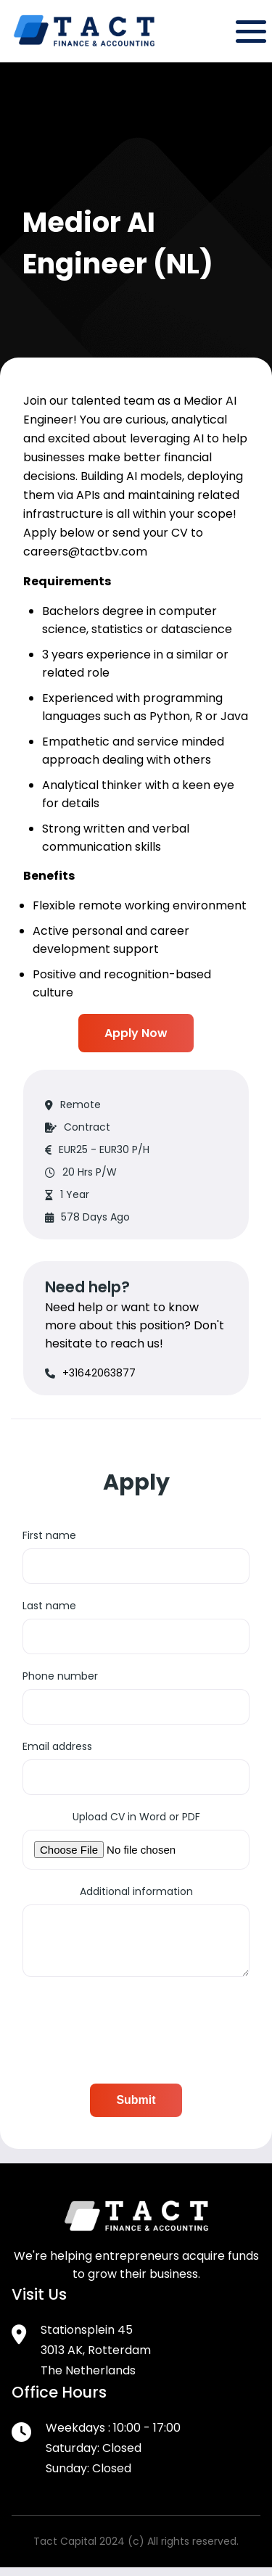  Describe the element at coordinates (132, 2033) in the screenshot. I see `[presentation]` at that location.